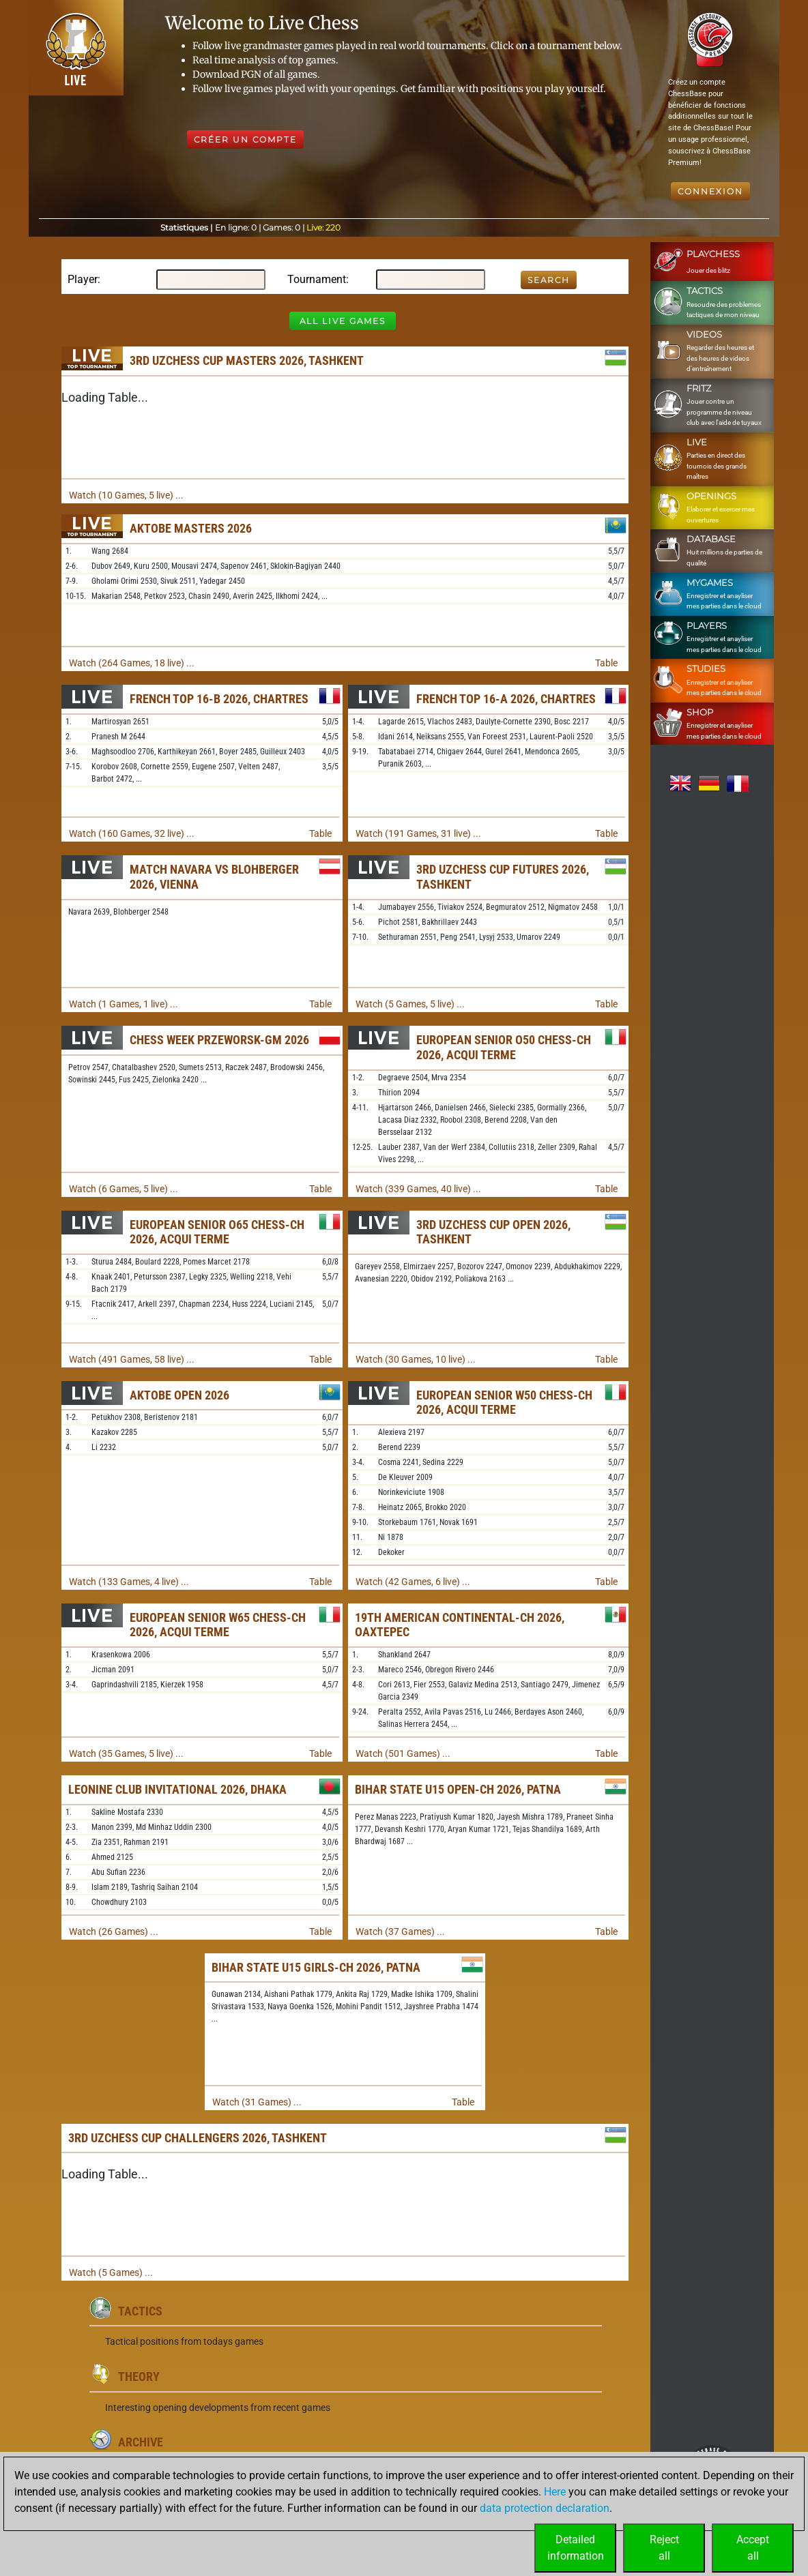  Describe the element at coordinates (126, 495) in the screenshot. I see `Watch (10 Games, 5 live) ...` at that location.